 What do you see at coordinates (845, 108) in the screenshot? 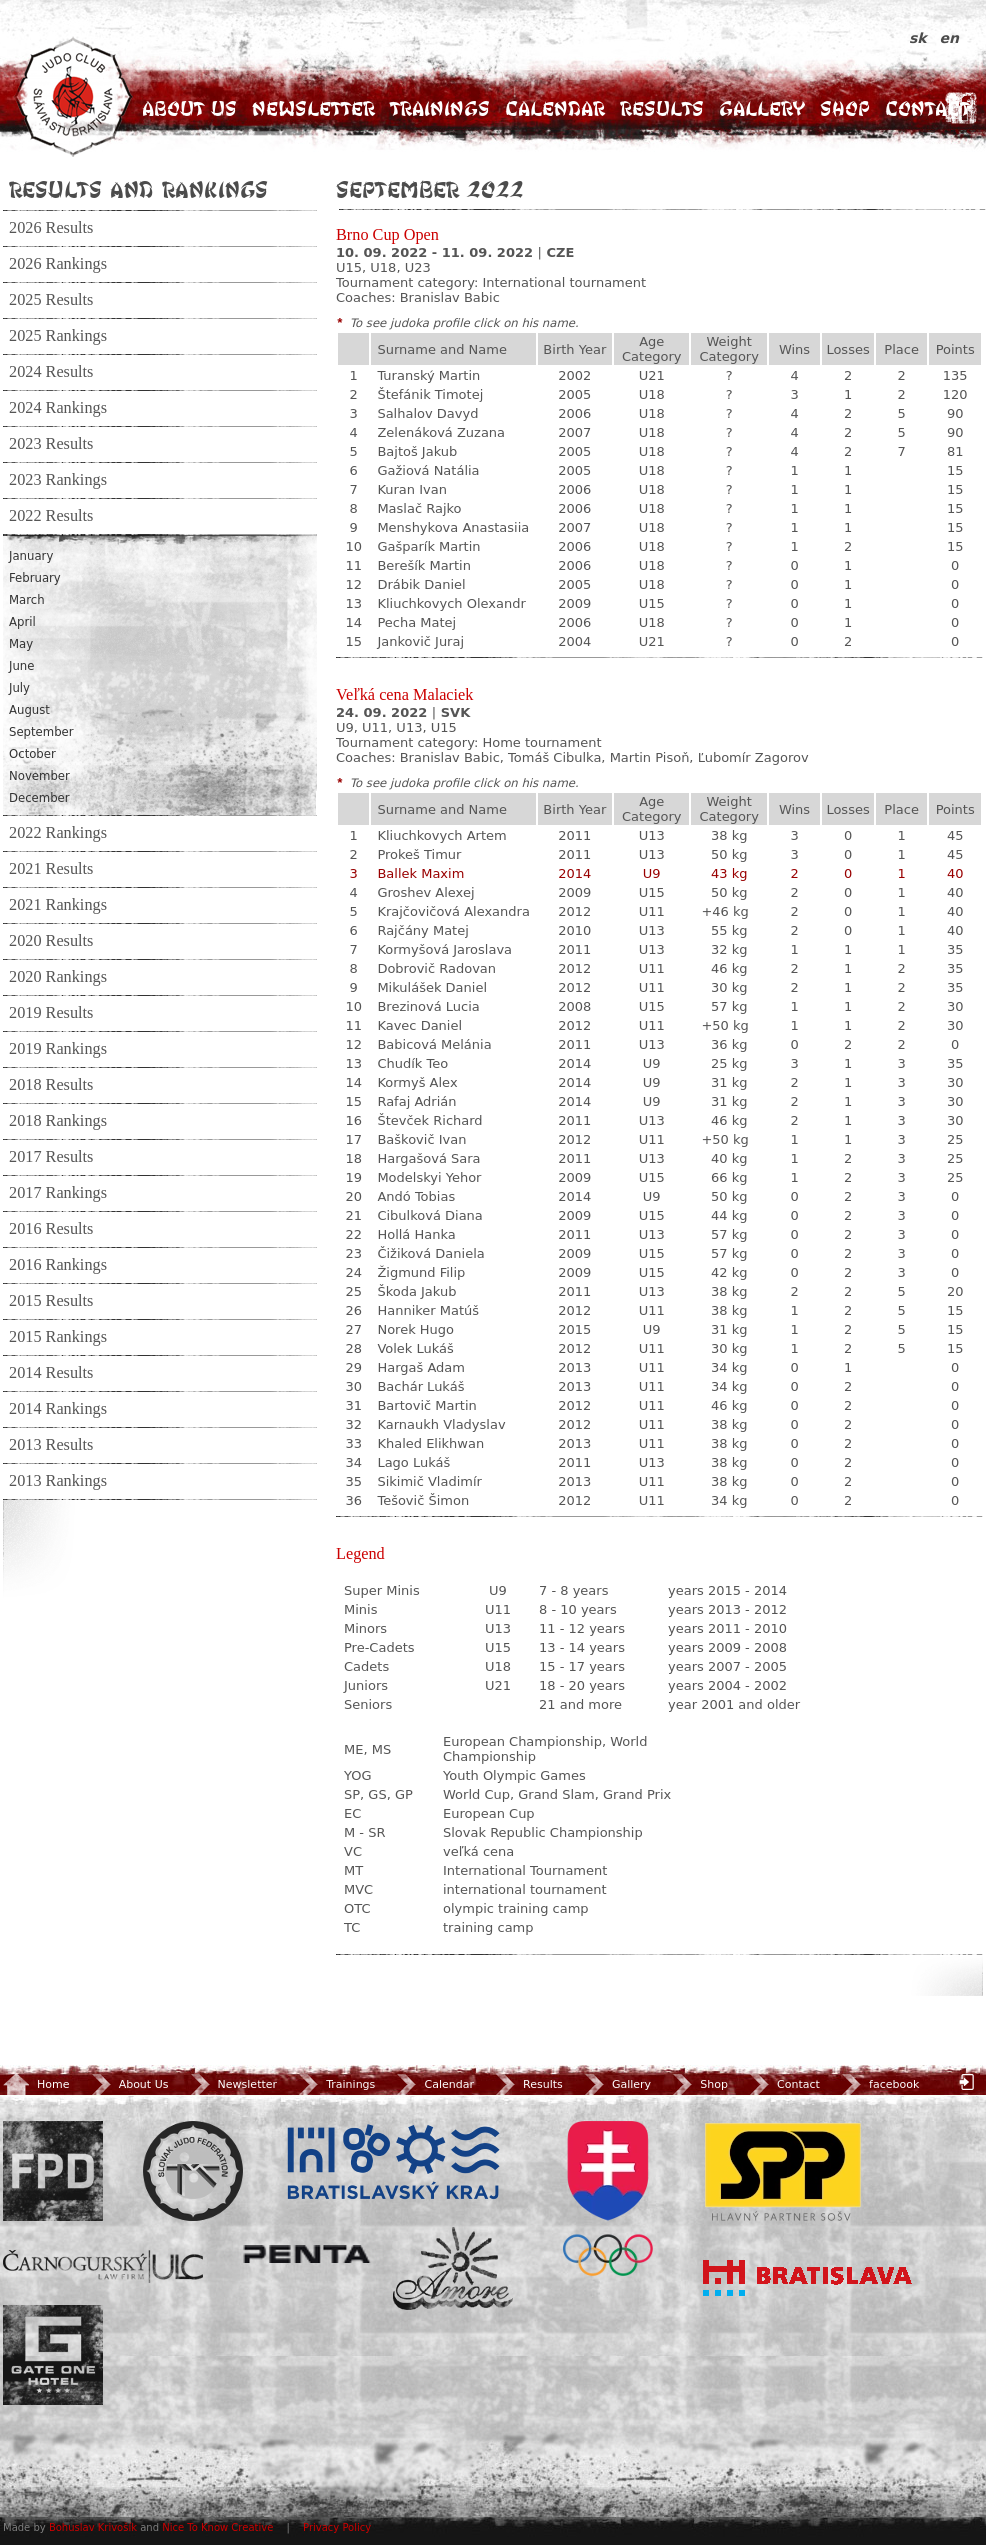
I see `Shop` at bounding box center [845, 108].